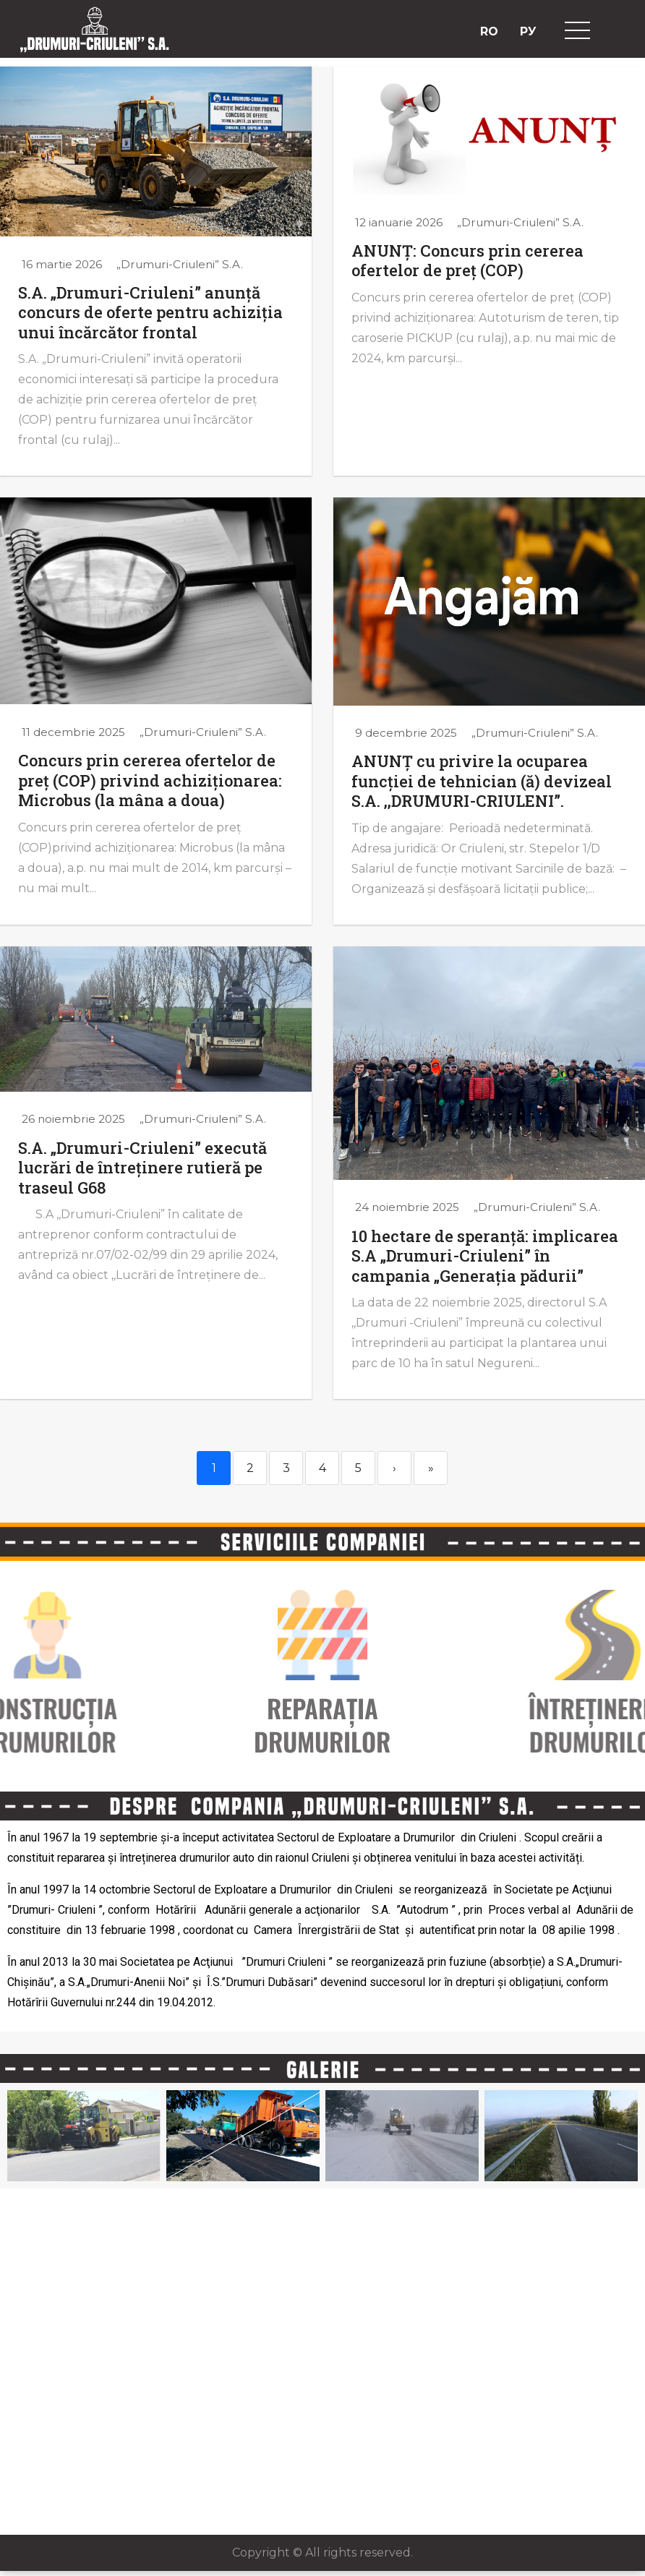  What do you see at coordinates (489, 31) in the screenshot?
I see `RO` at bounding box center [489, 31].